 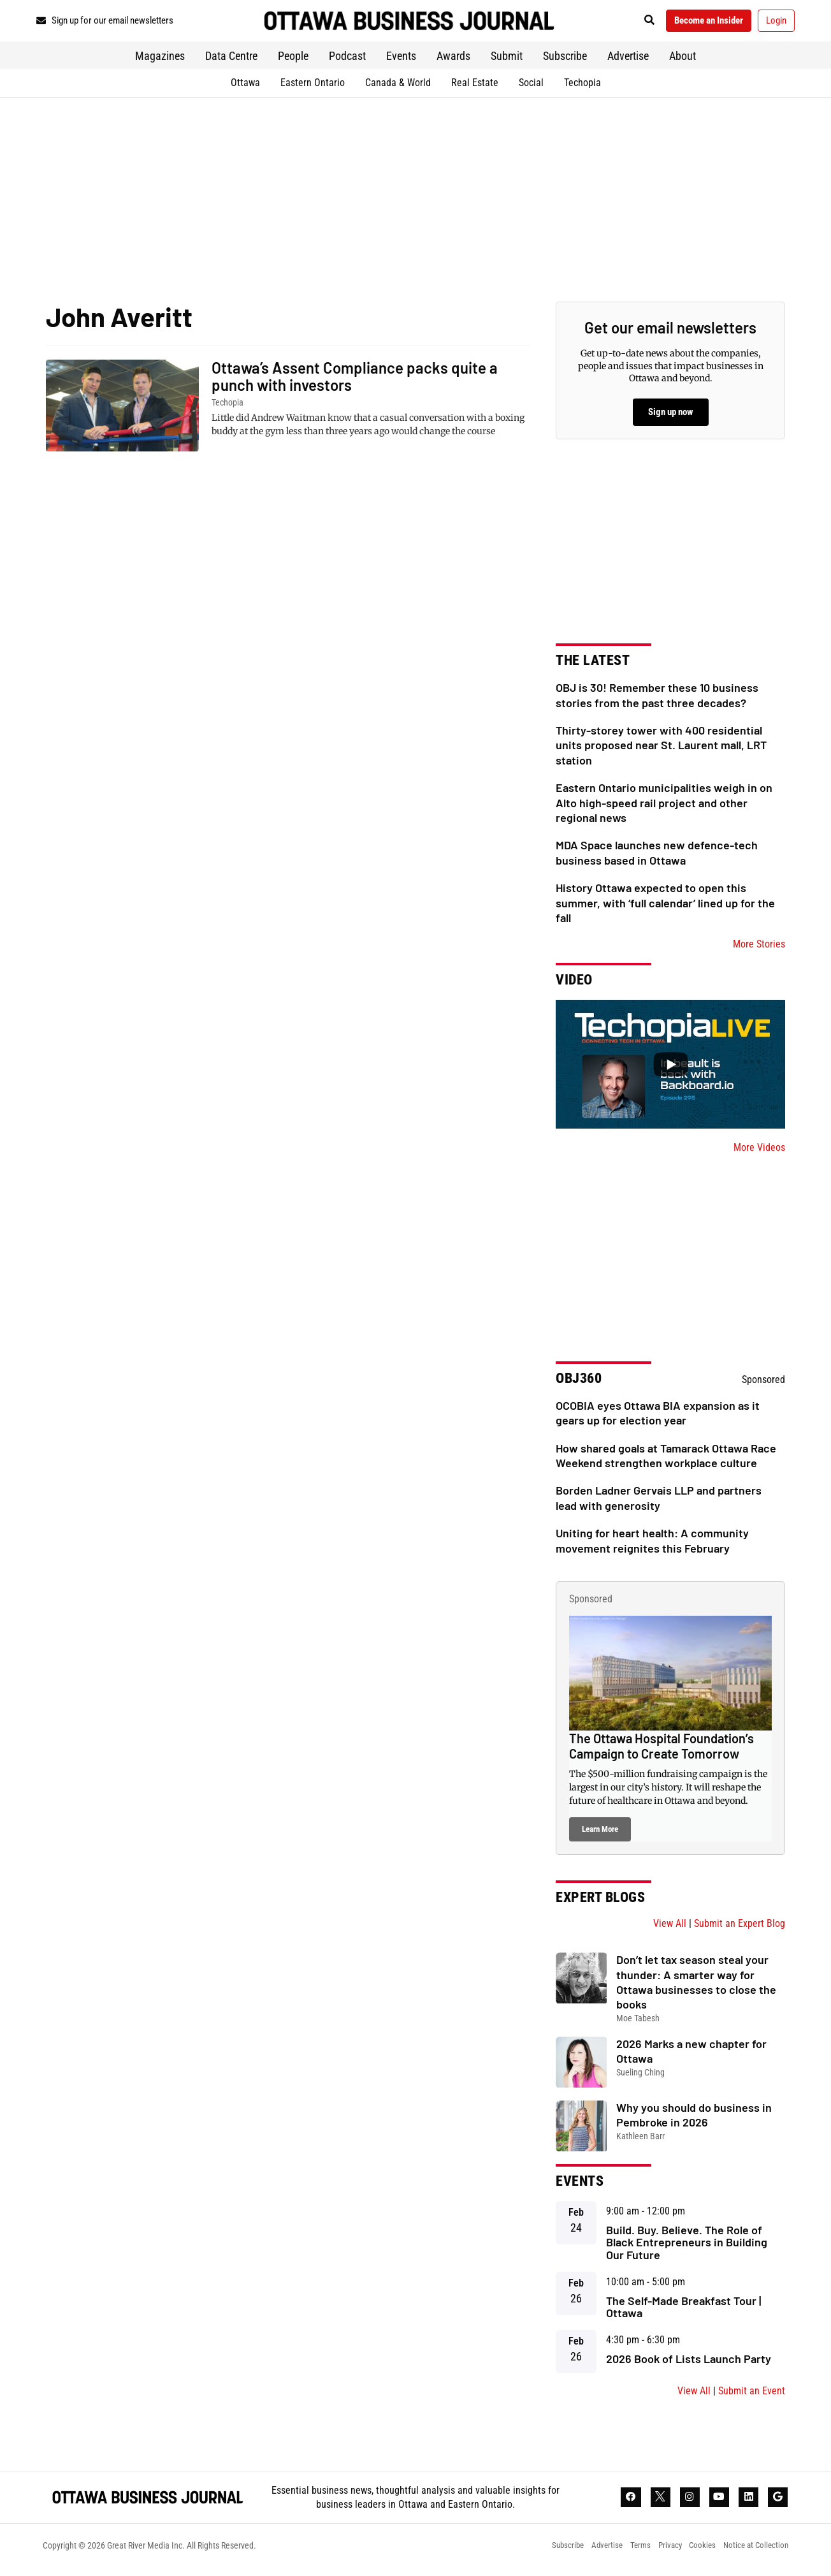 What do you see at coordinates (160, 61) in the screenshot?
I see `Magazines` at bounding box center [160, 61].